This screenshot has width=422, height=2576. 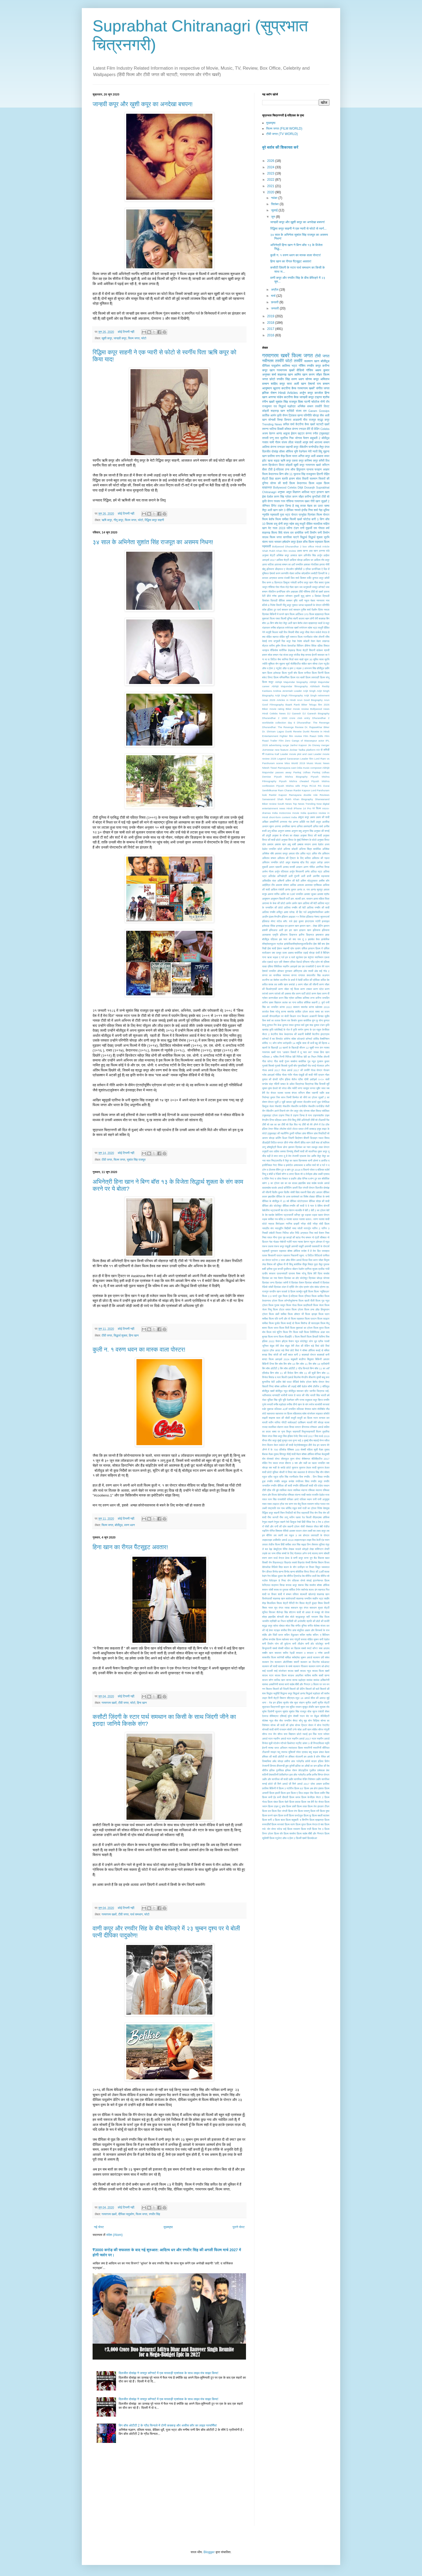 What do you see at coordinates (325, 605) in the screenshot?
I see `परिणीति` at bounding box center [325, 605].